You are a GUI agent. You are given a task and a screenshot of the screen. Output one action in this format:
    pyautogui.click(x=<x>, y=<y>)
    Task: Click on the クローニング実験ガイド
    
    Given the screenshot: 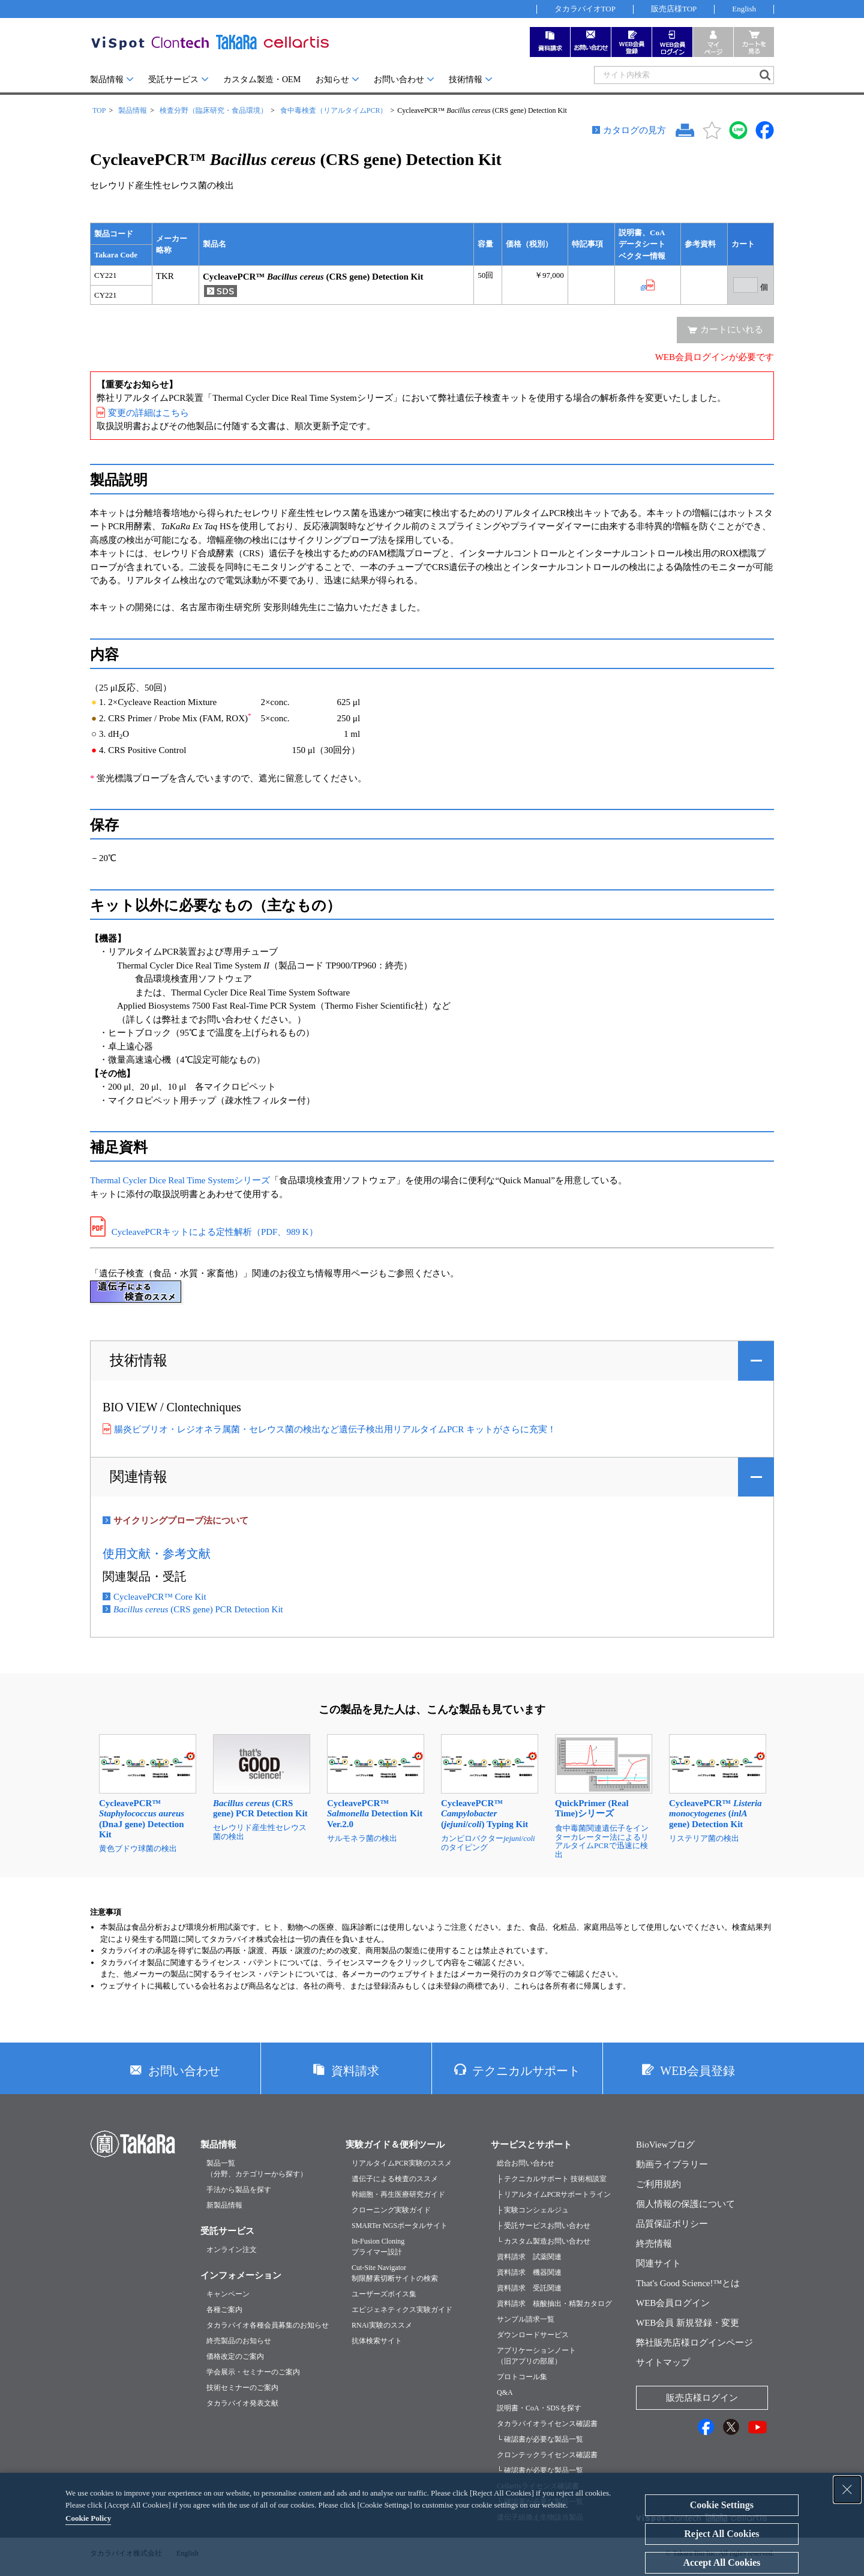 What is the action you would take?
    pyautogui.click(x=391, y=2210)
    